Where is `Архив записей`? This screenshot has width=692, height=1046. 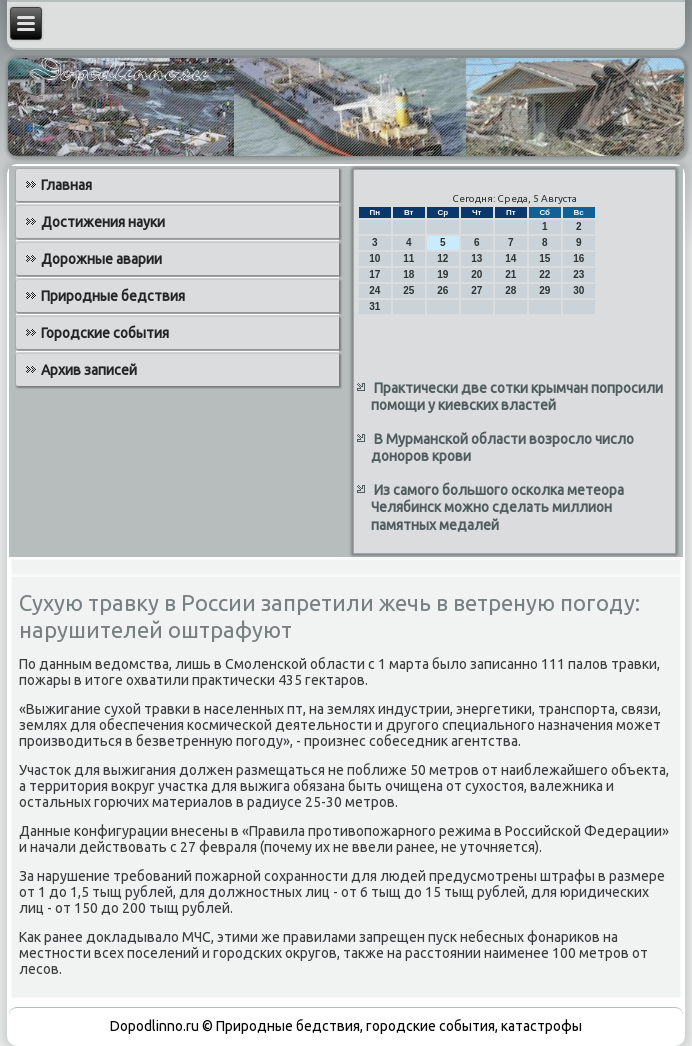
Архив записей is located at coordinates (89, 370).